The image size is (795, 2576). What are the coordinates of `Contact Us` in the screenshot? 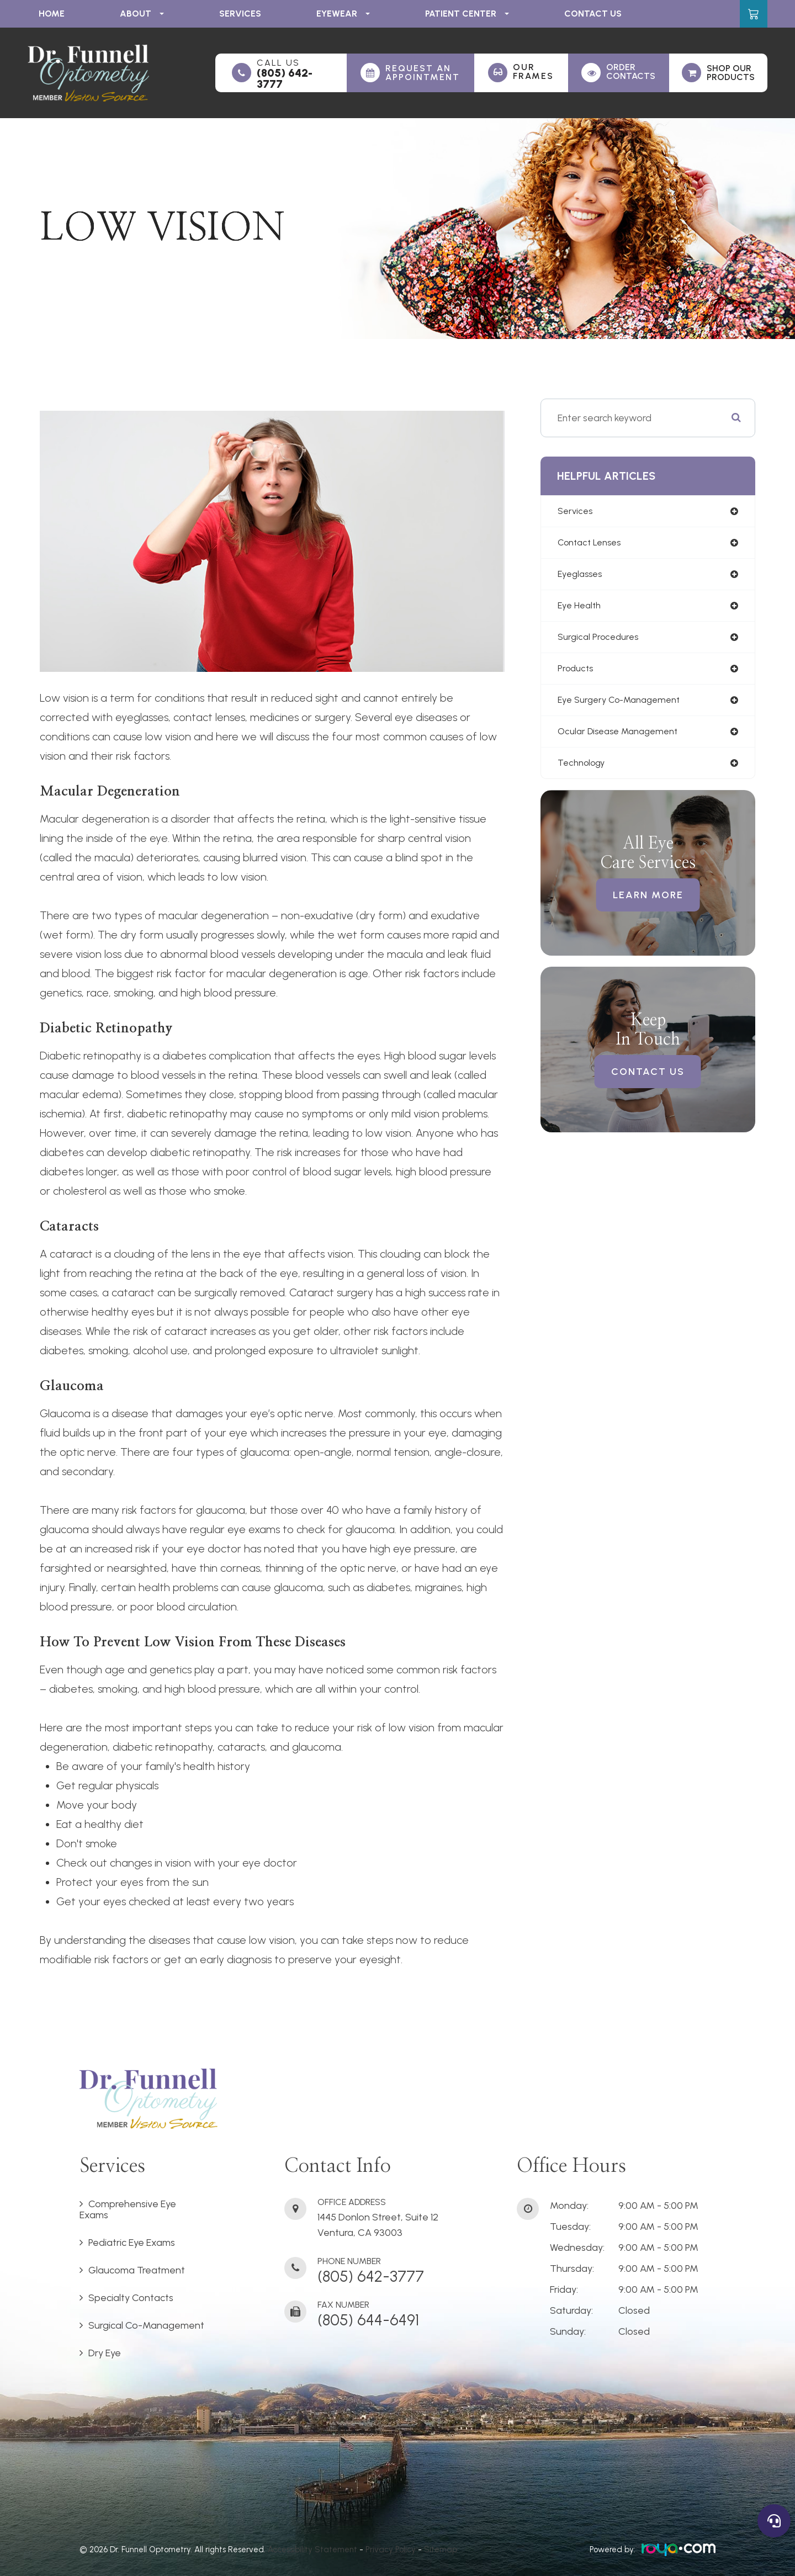 It's located at (593, 13).